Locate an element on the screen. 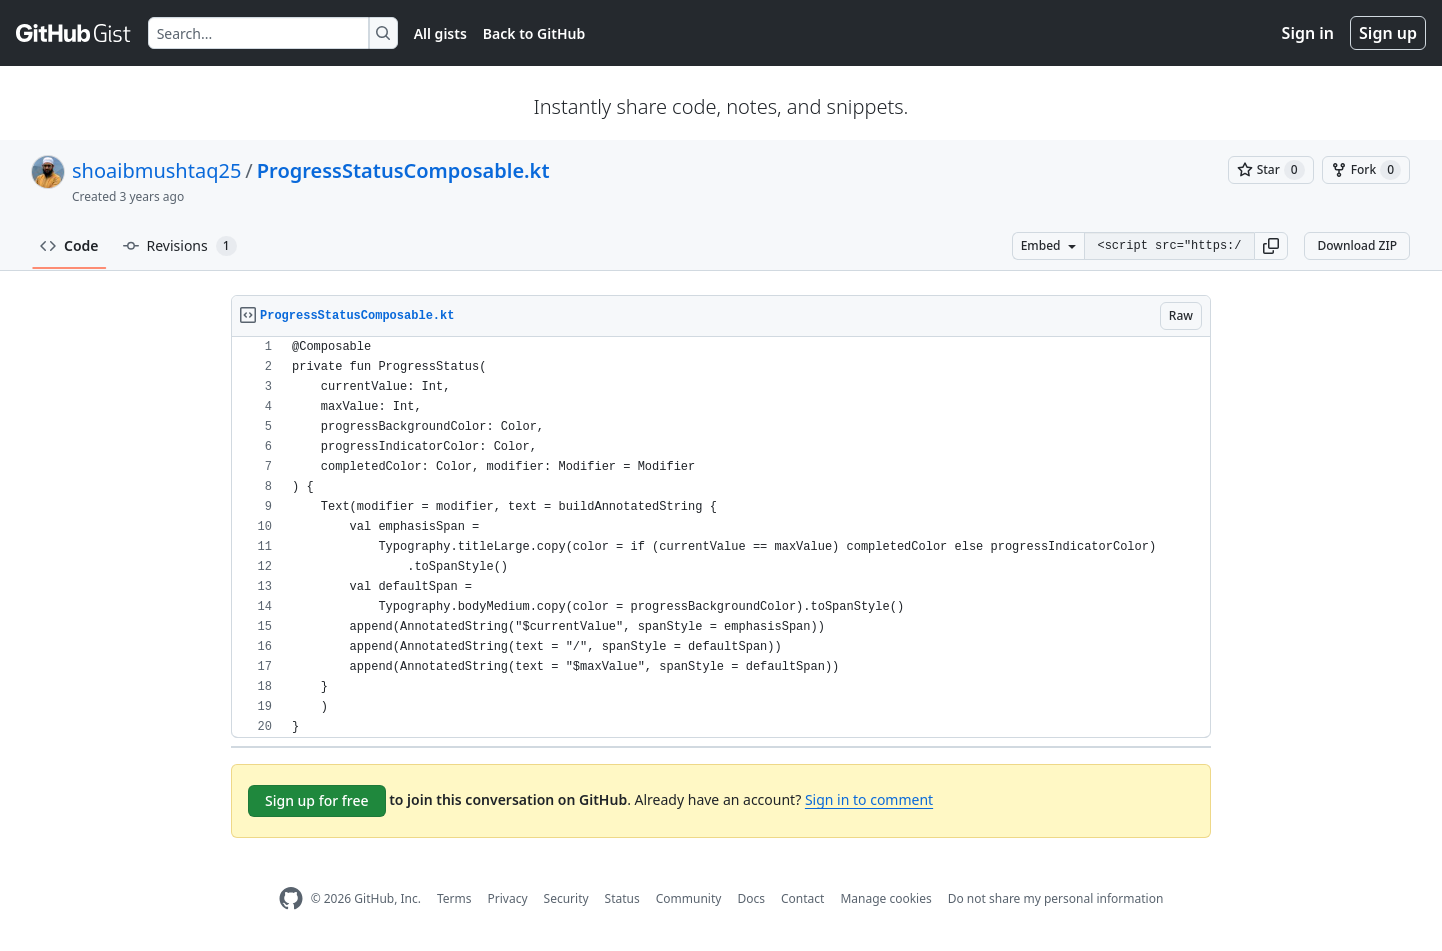 The width and height of the screenshot is (1442, 951). Sign up is located at coordinates (1388, 33).